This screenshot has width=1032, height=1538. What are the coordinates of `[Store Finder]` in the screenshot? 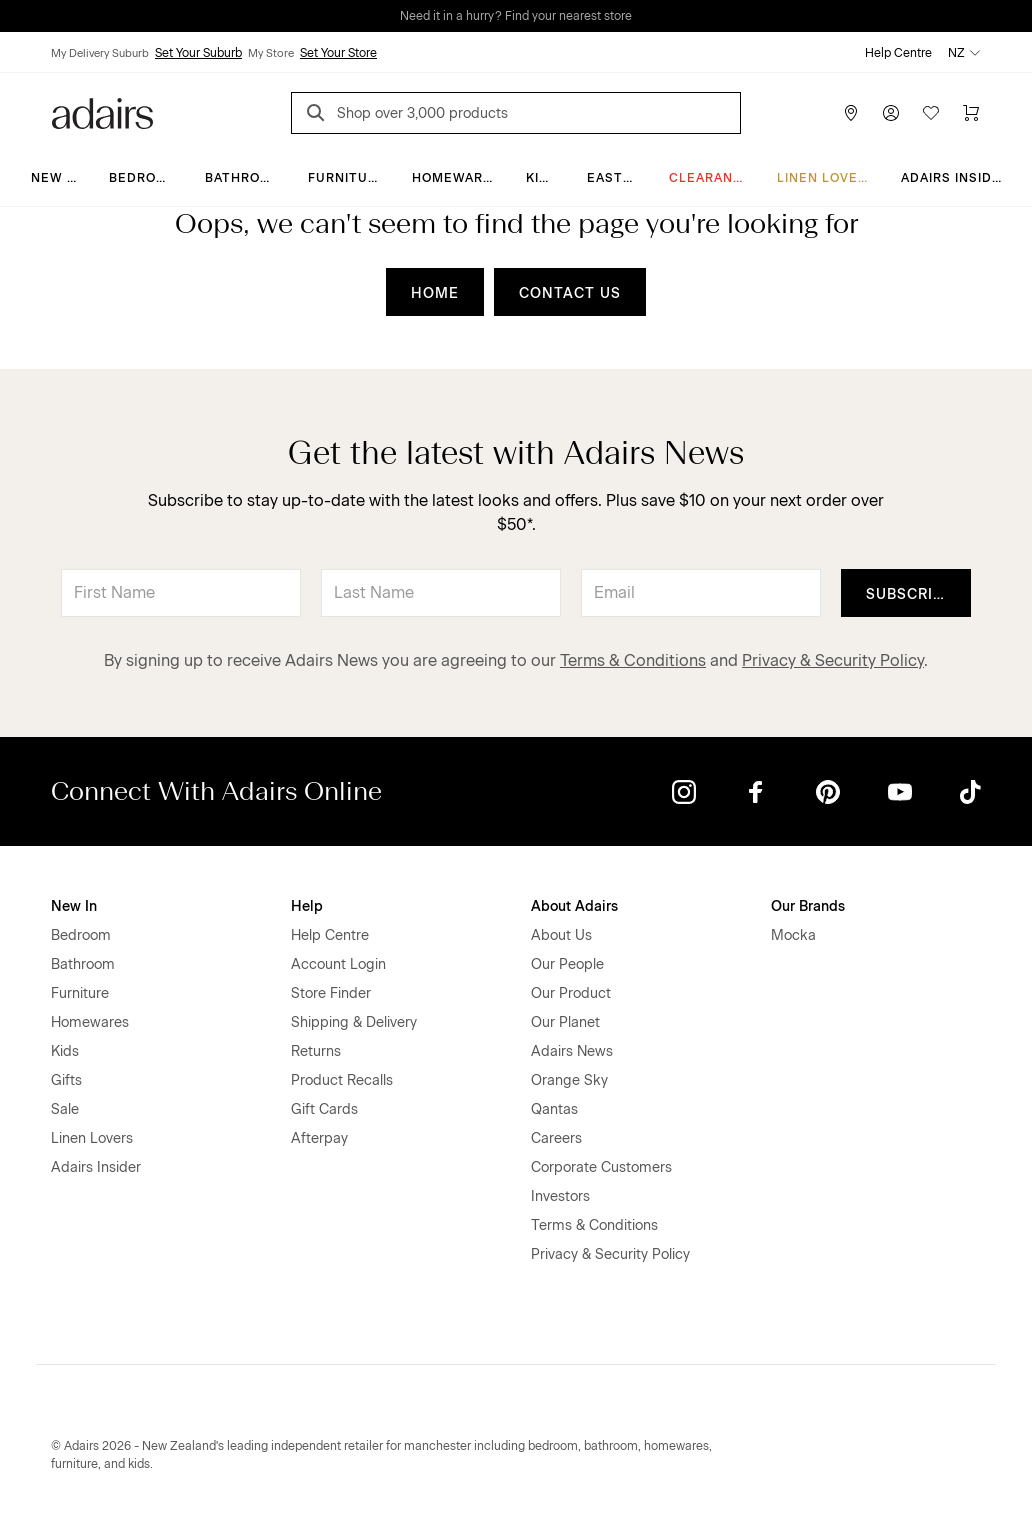 It's located at (851, 113).